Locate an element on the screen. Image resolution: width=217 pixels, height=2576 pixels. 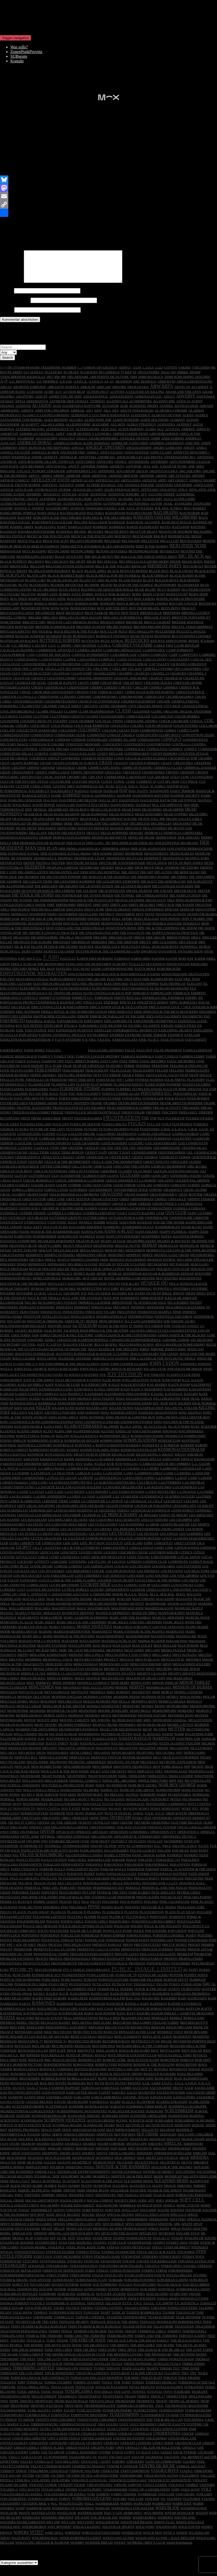
KICKER is located at coordinates (184, 1409).